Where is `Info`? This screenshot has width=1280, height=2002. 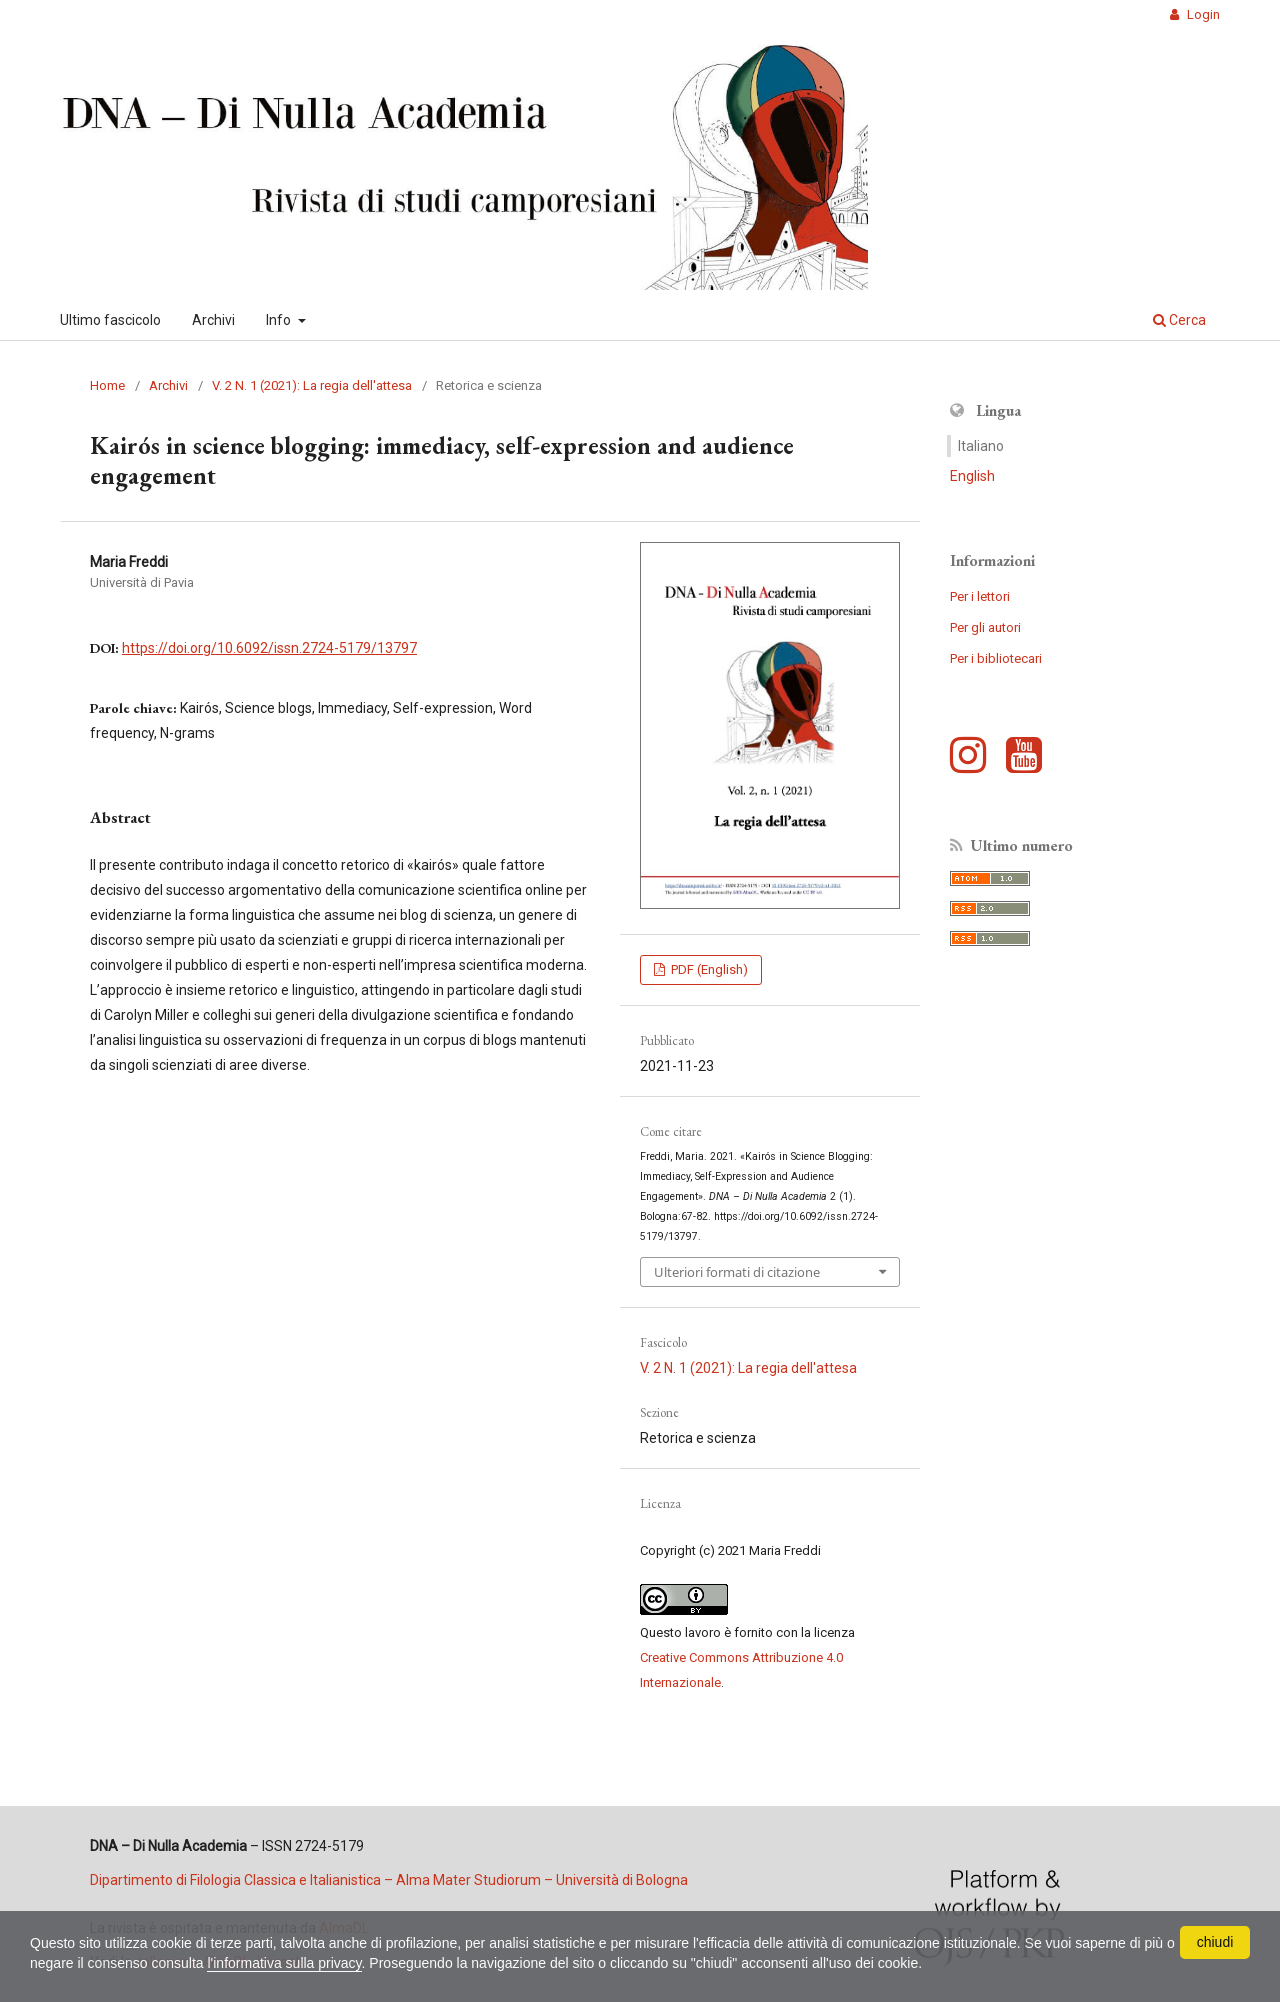
Info is located at coordinates (280, 320).